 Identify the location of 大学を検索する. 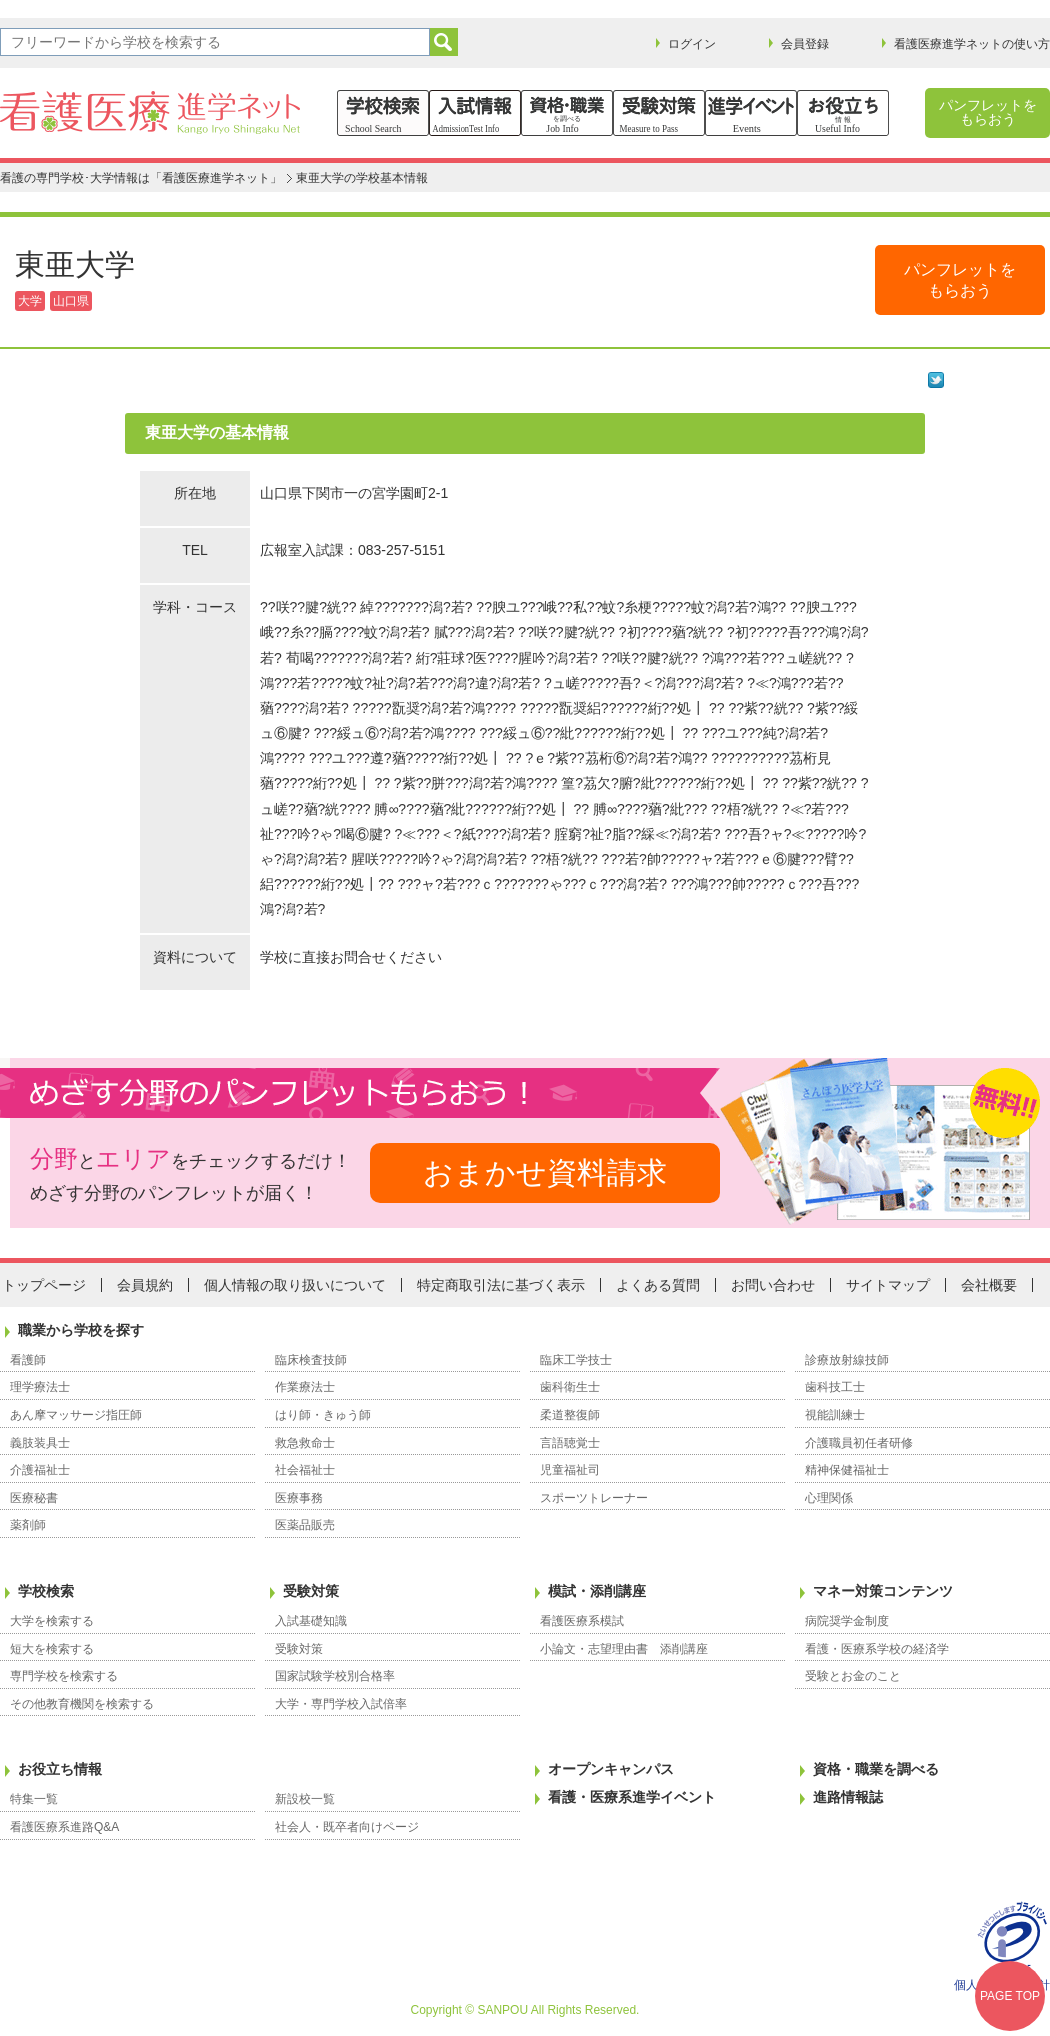
(52, 1621).